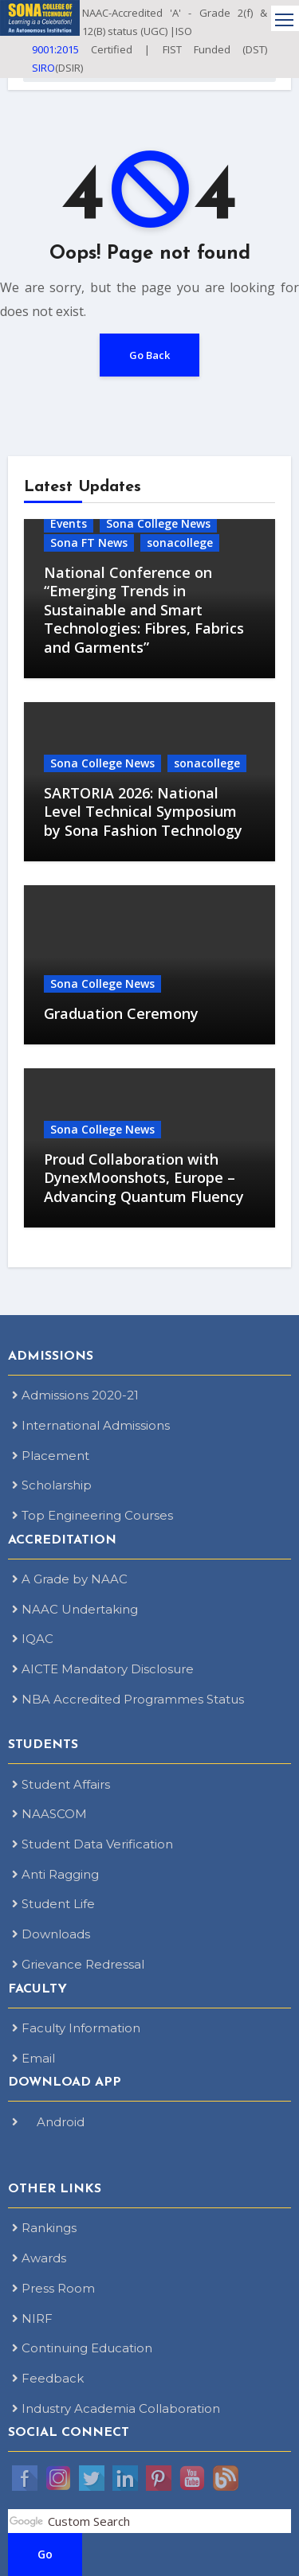 The image size is (299, 2576). Describe the element at coordinates (51, 1934) in the screenshot. I see `Downloads` at that location.